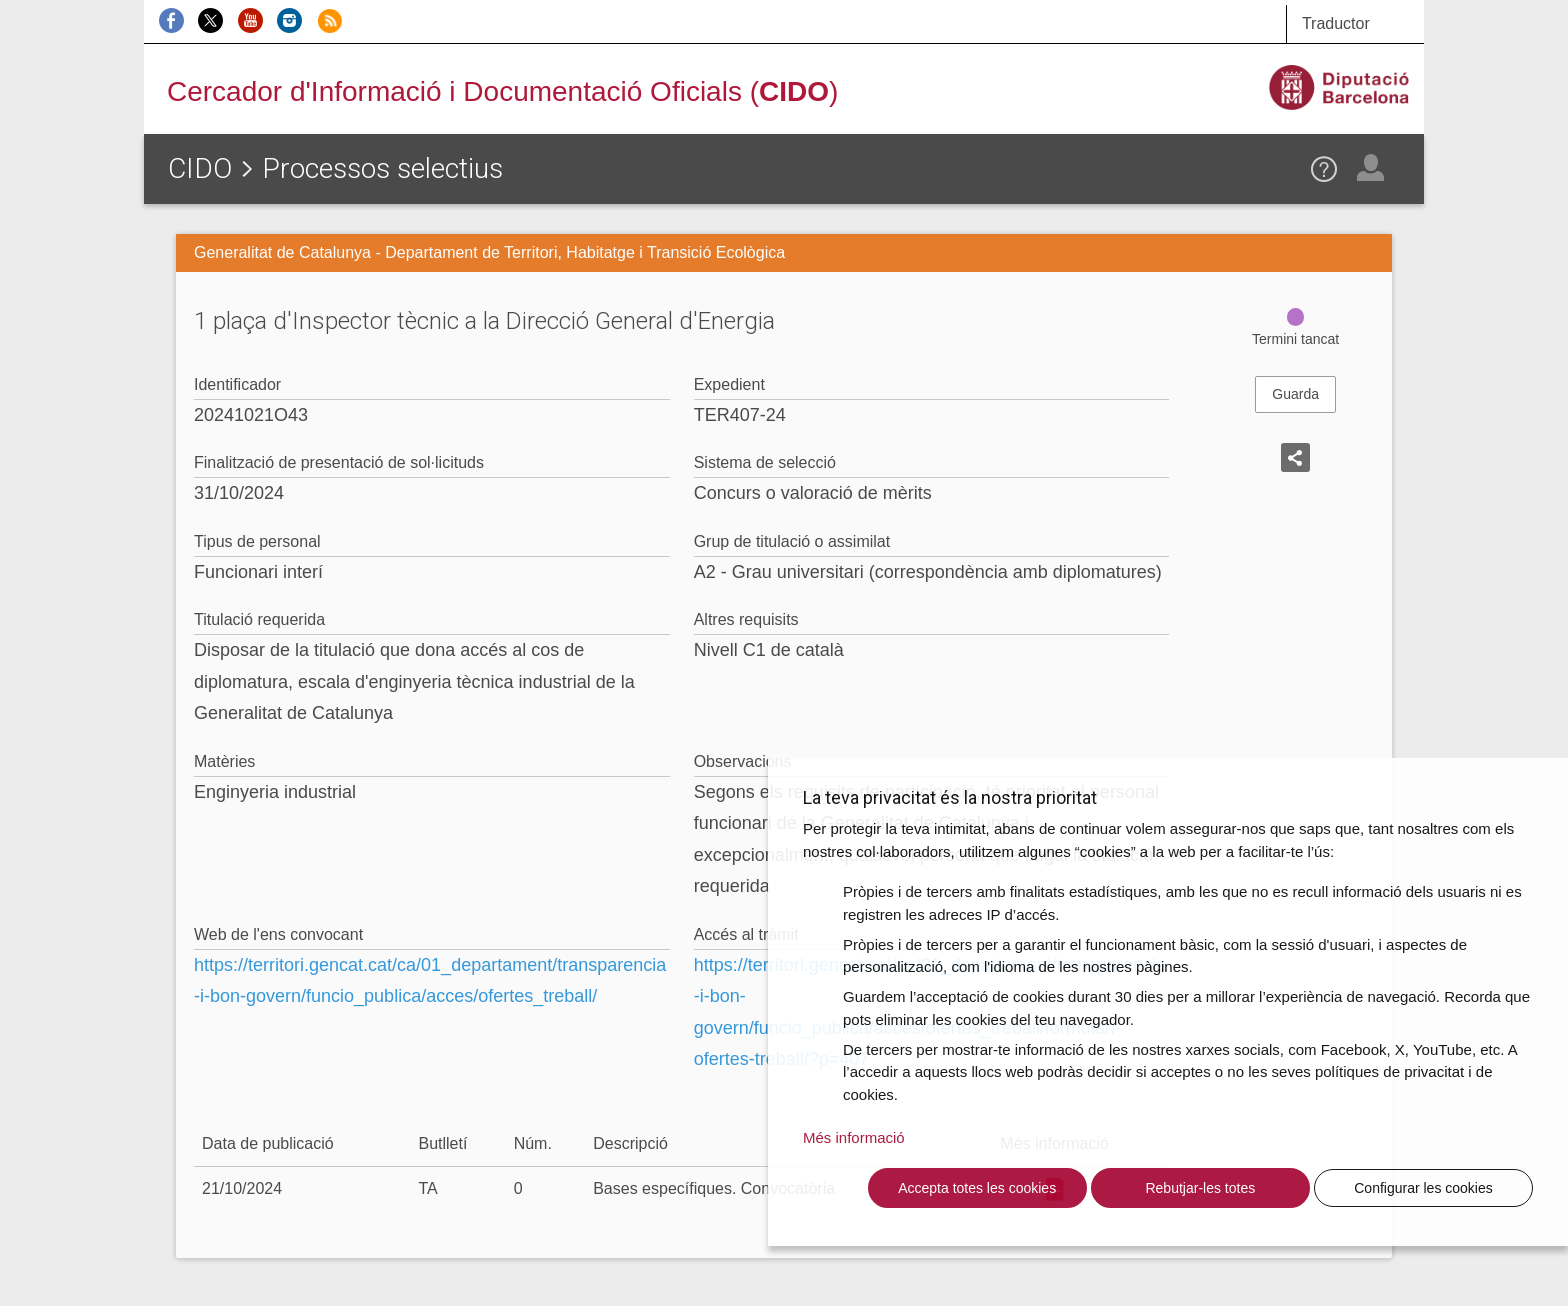  I want to click on Configurar les cookies, so click(1423, 1188).